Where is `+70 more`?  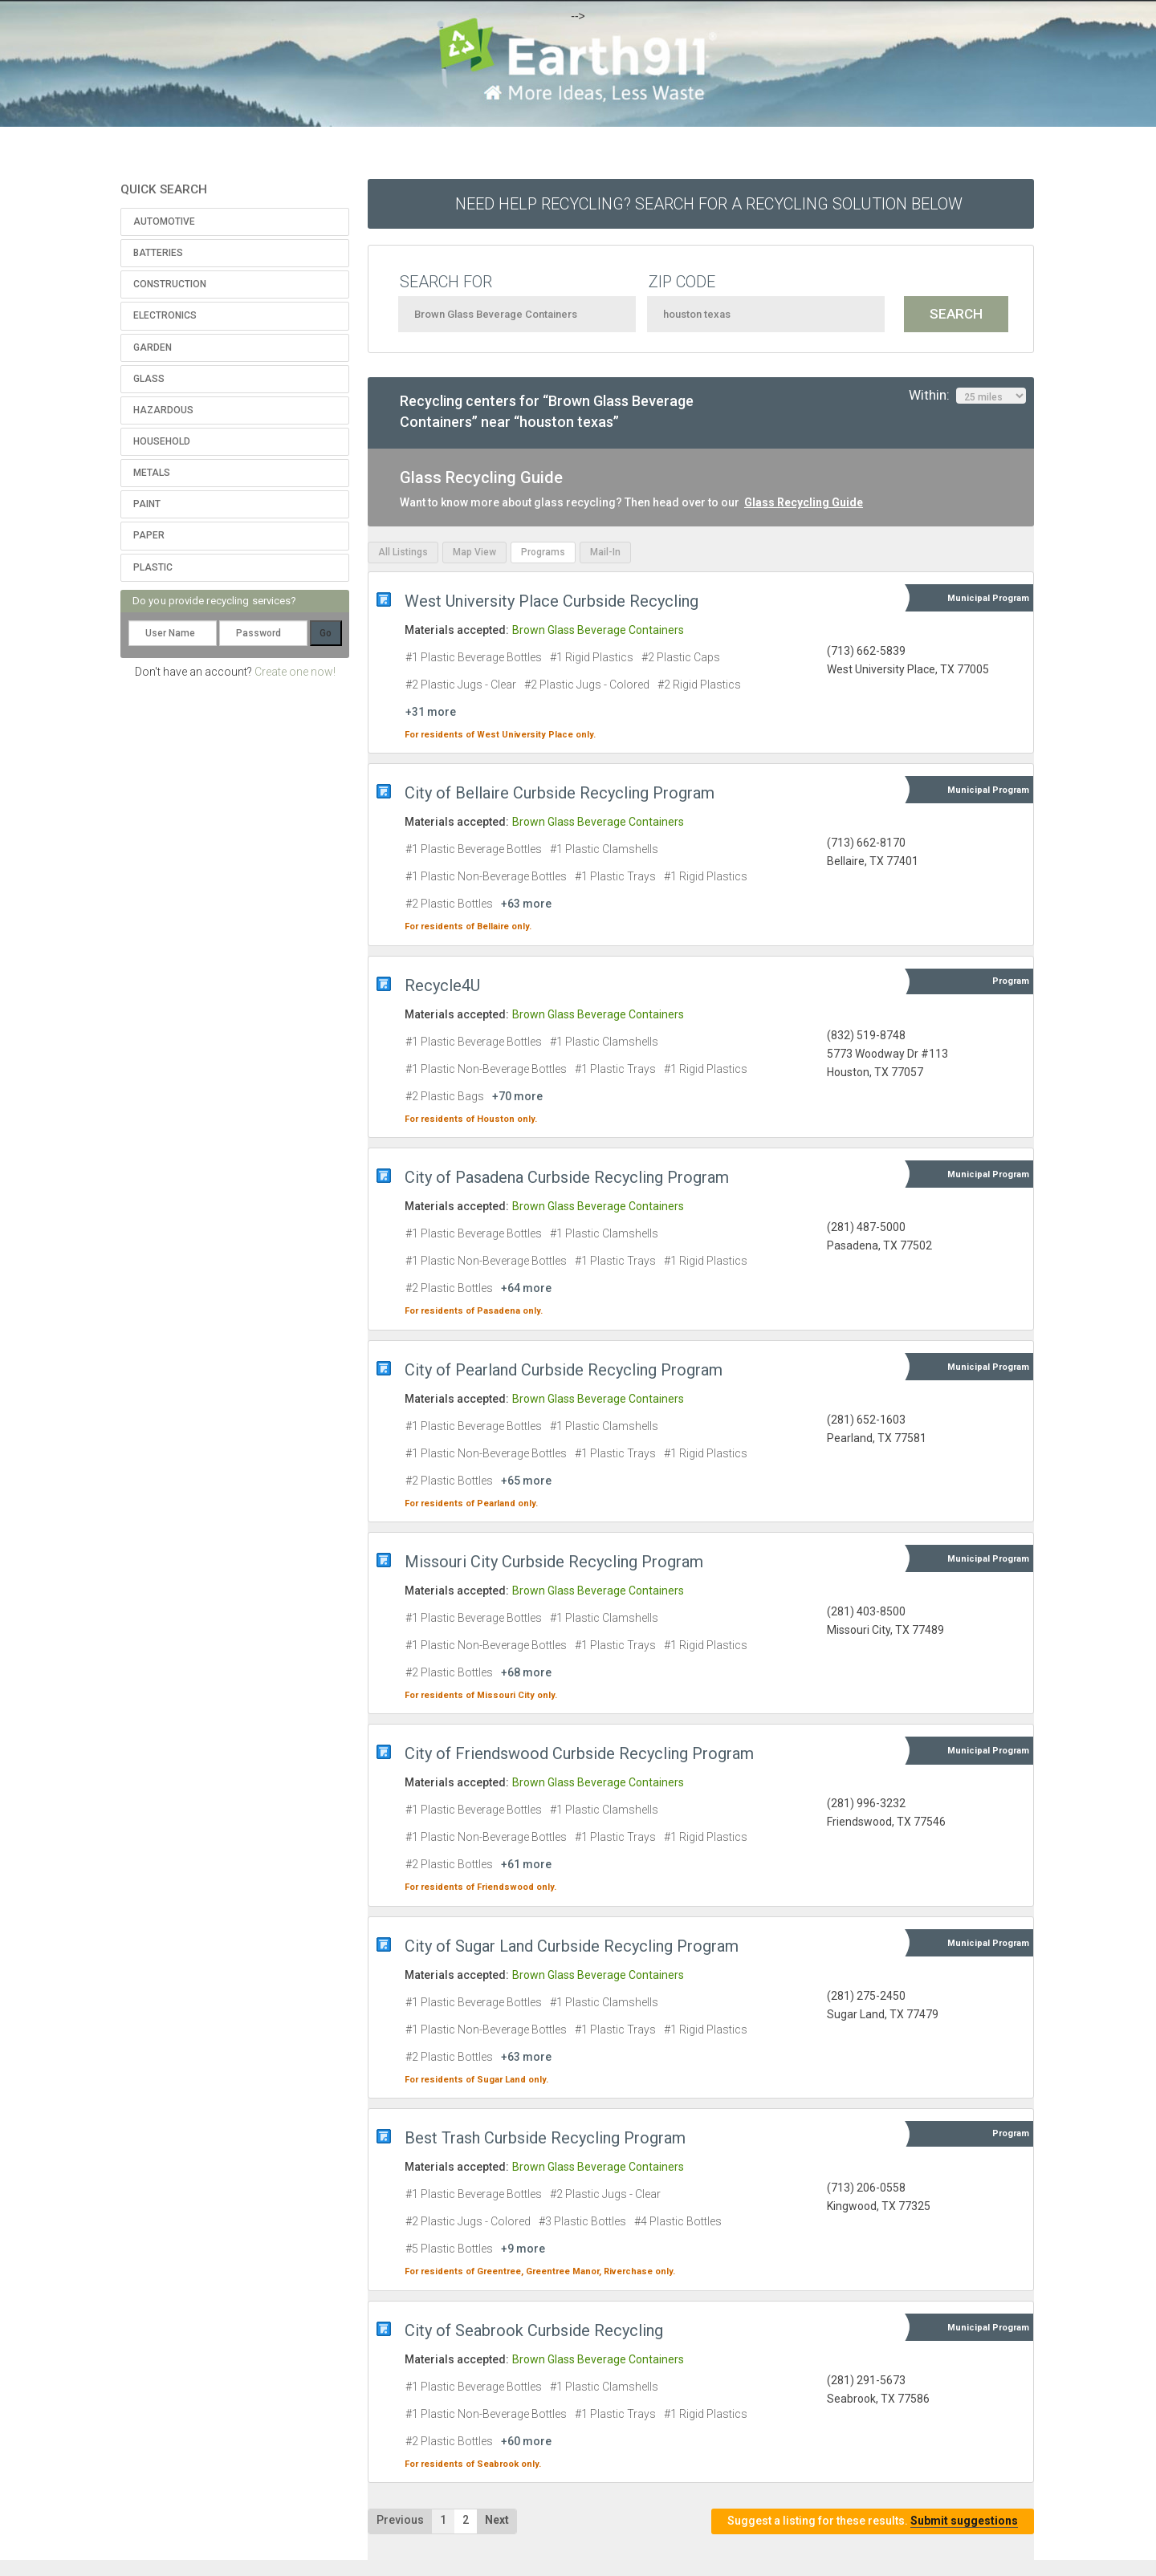 +70 more is located at coordinates (517, 1096).